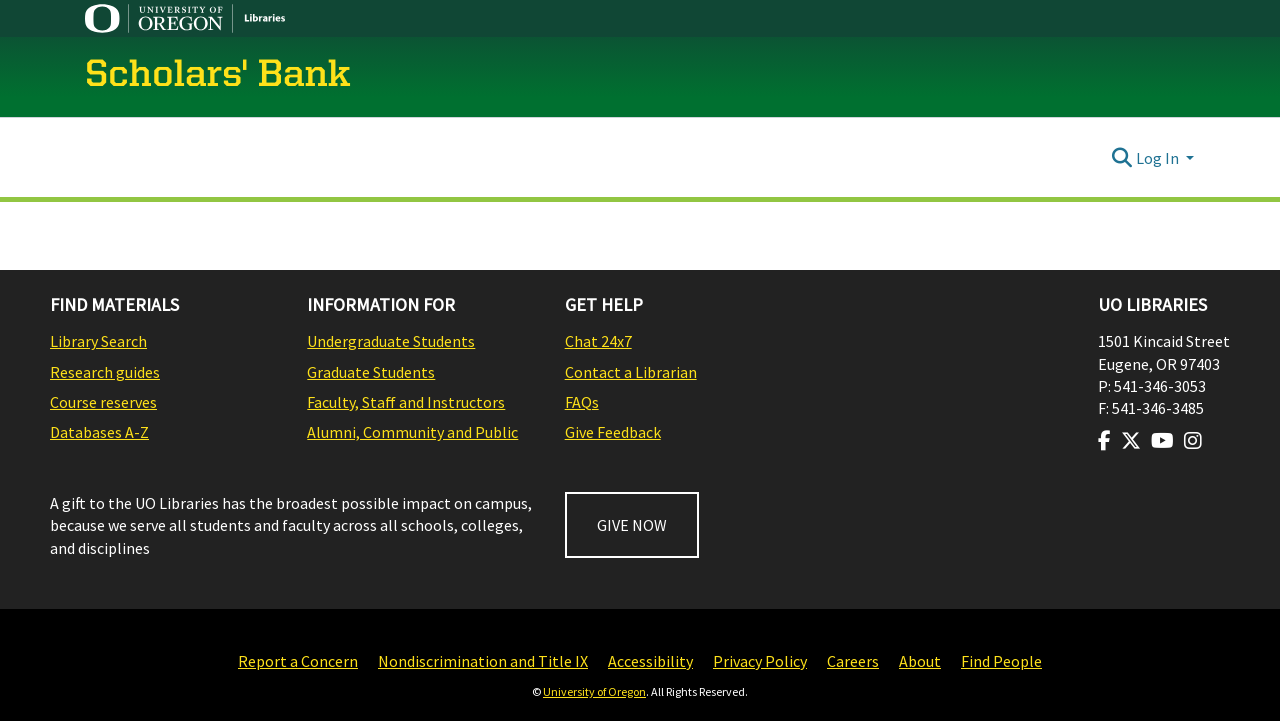 The image size is (1280, 721). What do you see at coordinates (650, 661) in the screenshot?
I see `Accessibility` at bounding box center [650, 661].